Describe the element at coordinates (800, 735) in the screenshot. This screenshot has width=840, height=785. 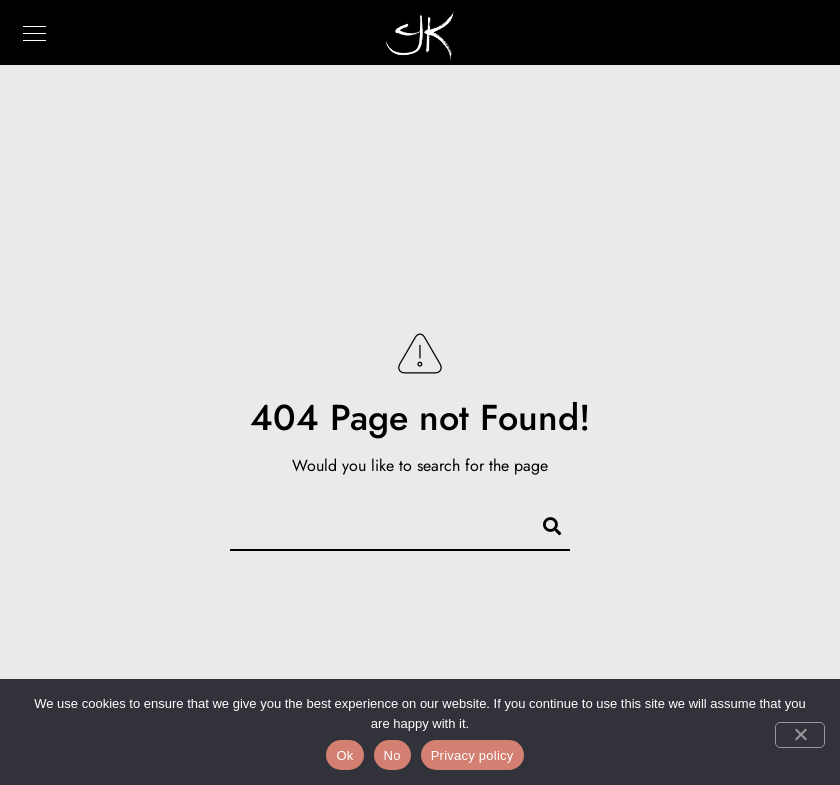
I see `[No]` at that location.